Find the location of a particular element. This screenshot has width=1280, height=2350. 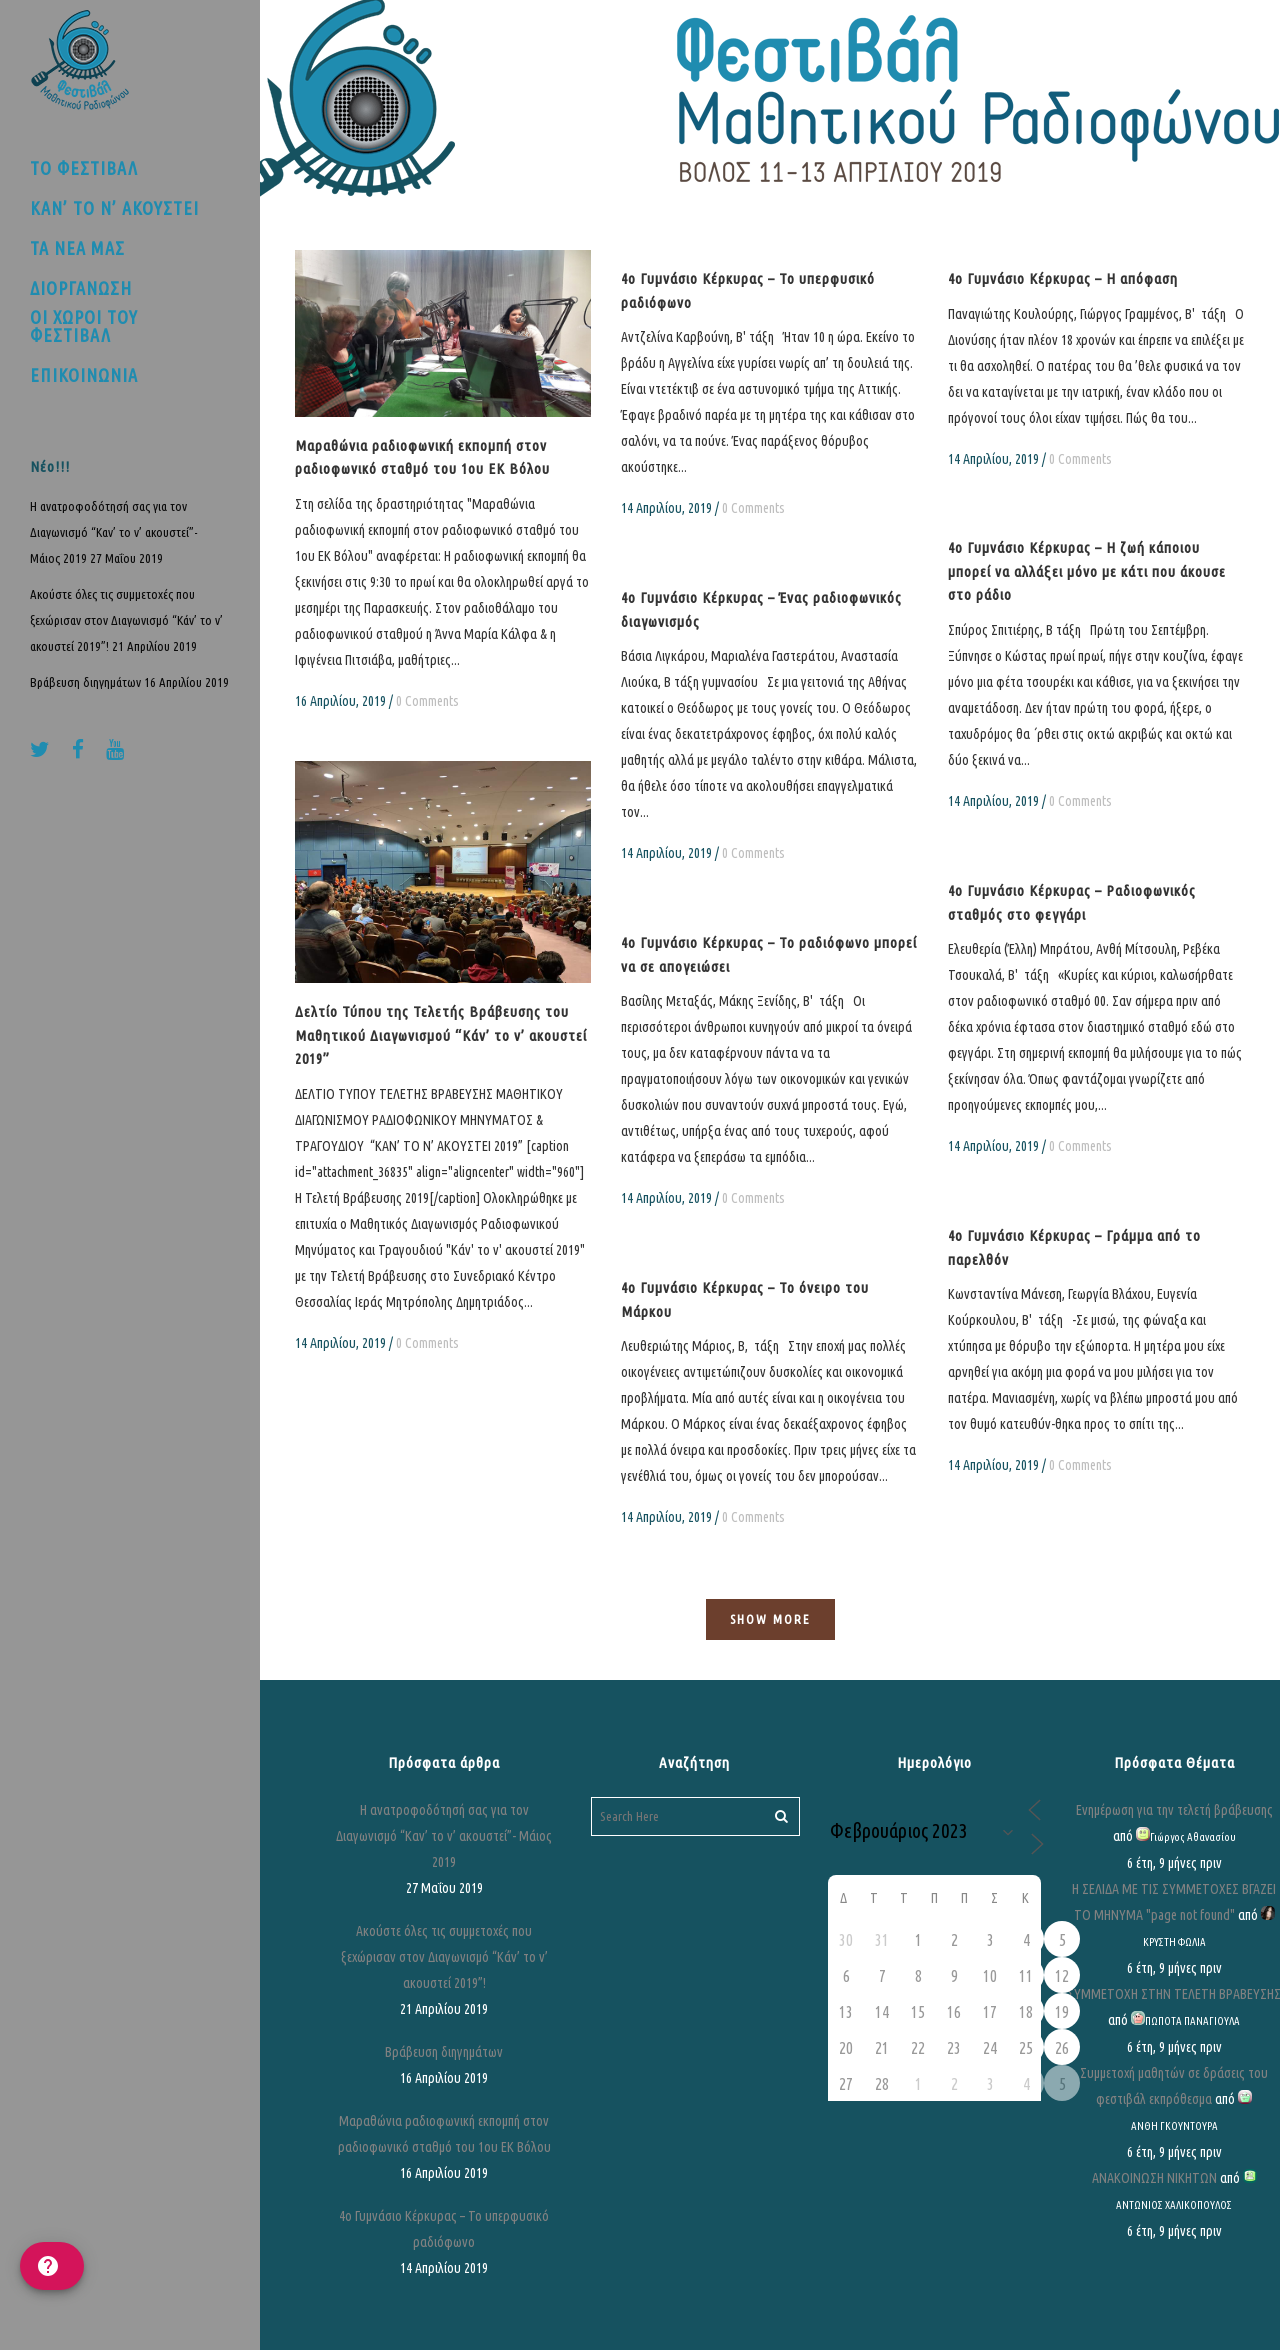

0 Comments is located at coordinates (427, 701).